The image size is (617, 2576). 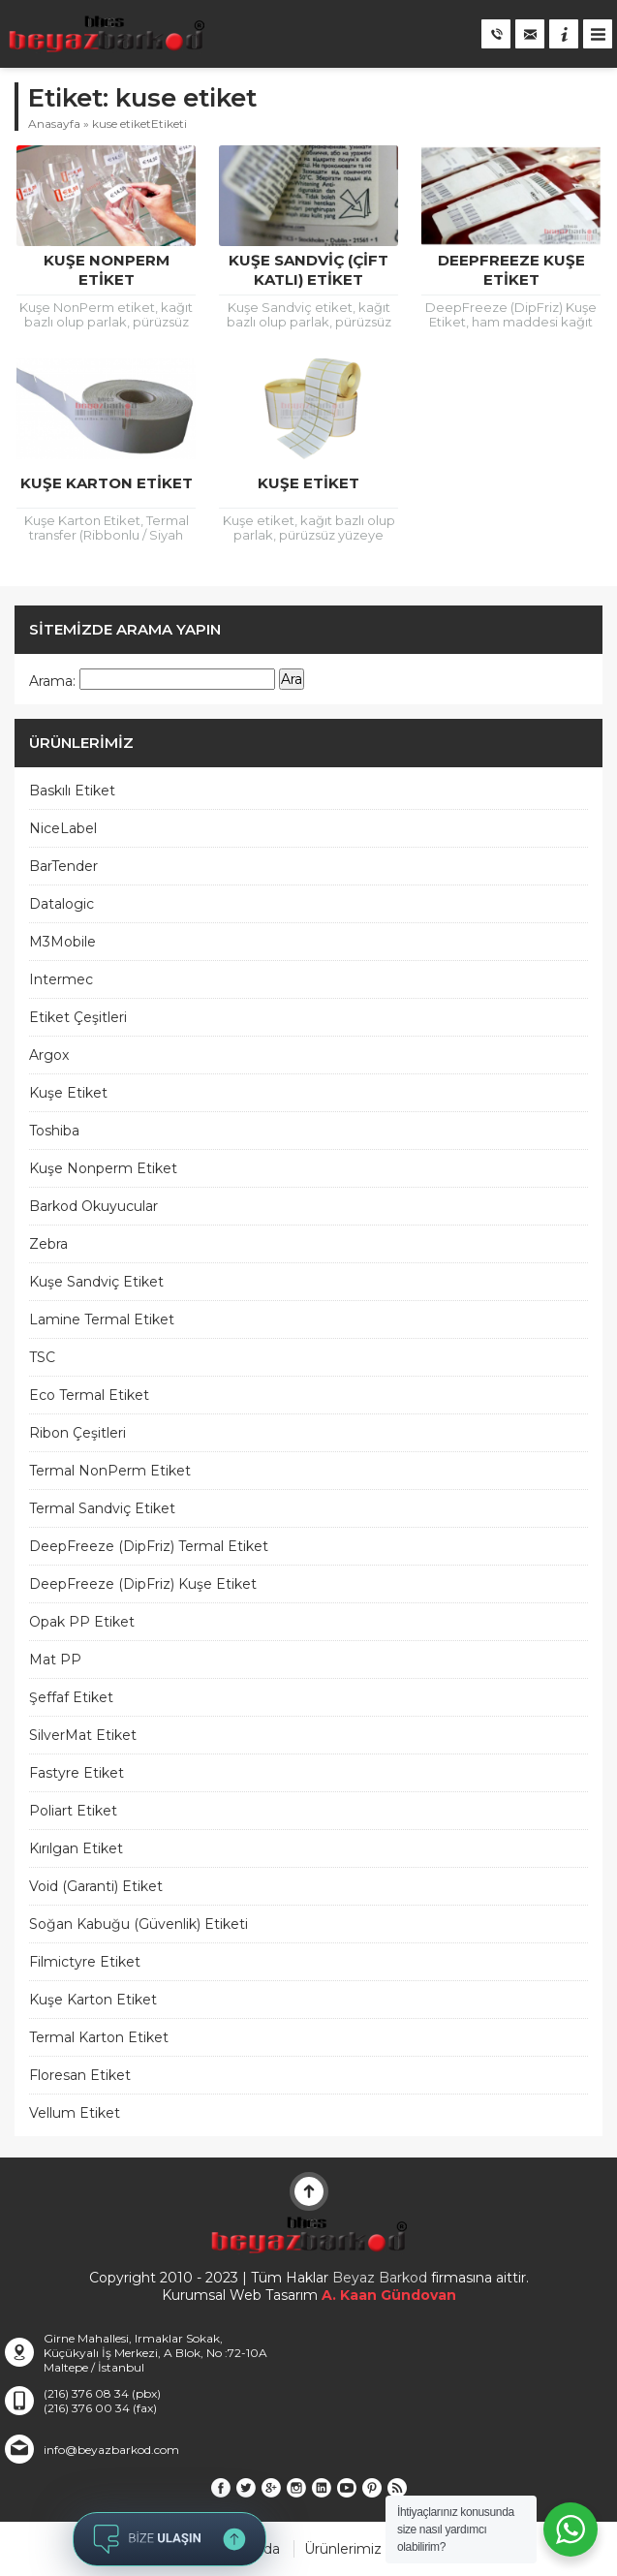 What do you see at coordinates (82, 1621) in the screenshot?
I see `Opak PP Etiket` at bounding box center [82, 1621].